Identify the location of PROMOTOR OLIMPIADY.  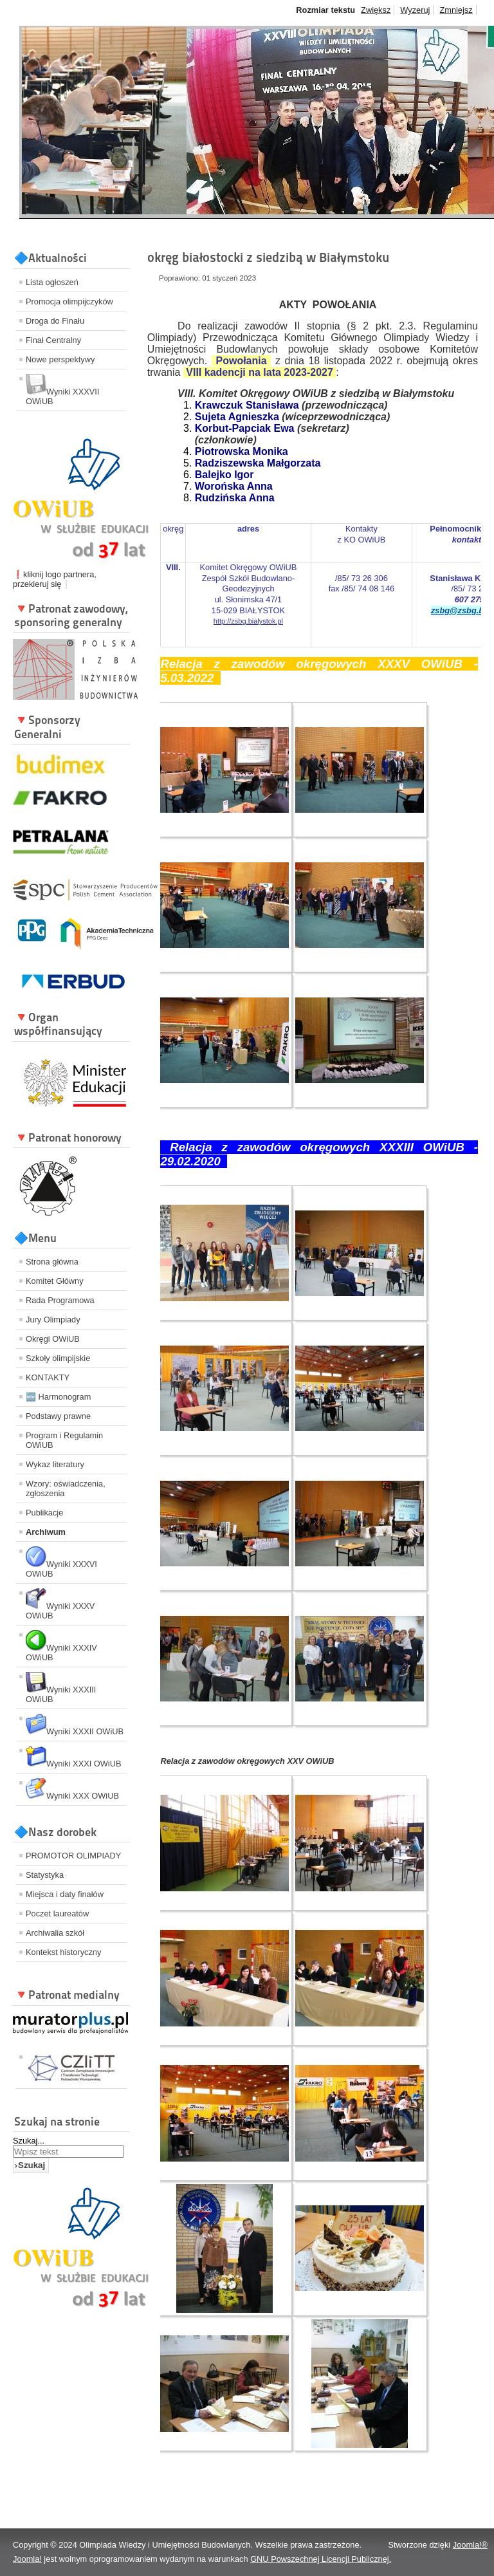
(73, 1855).